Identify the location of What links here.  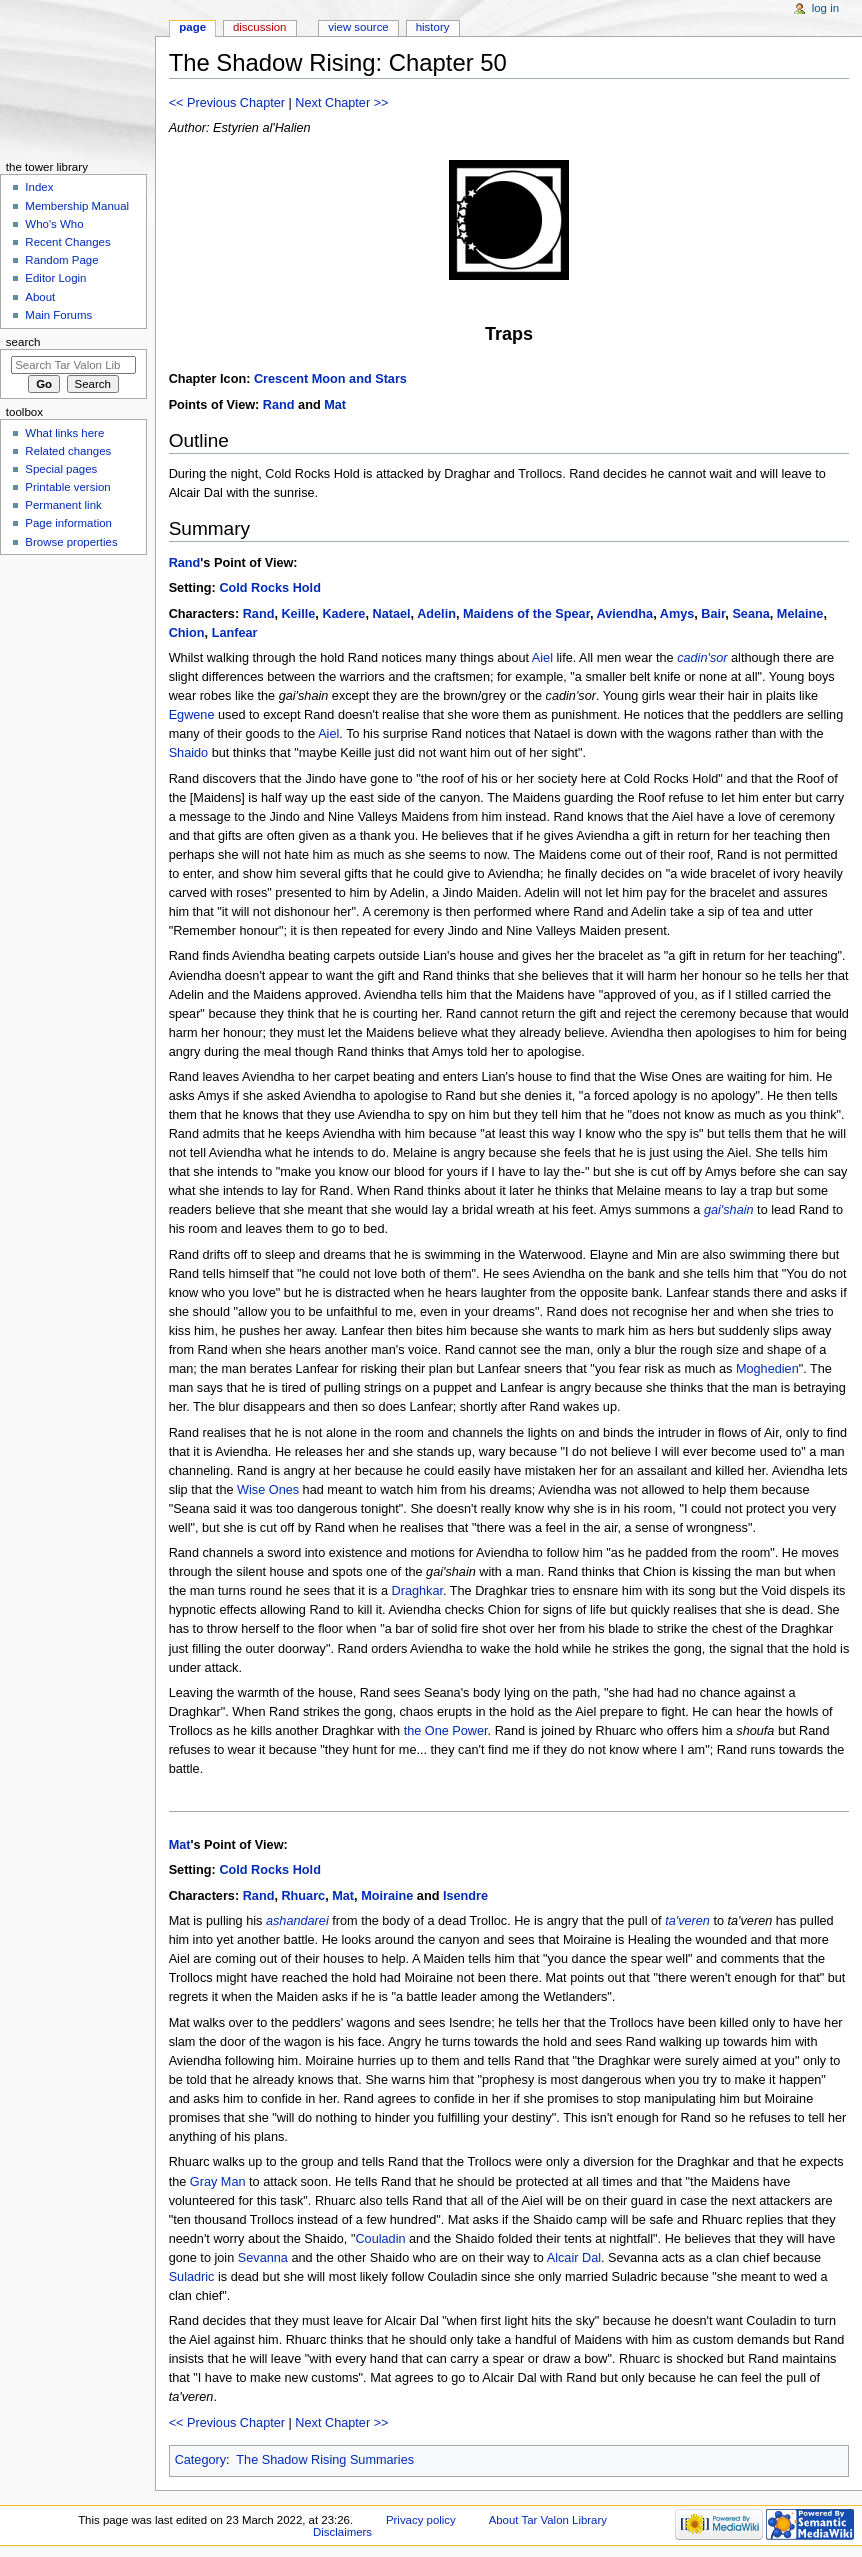
(64, 433).